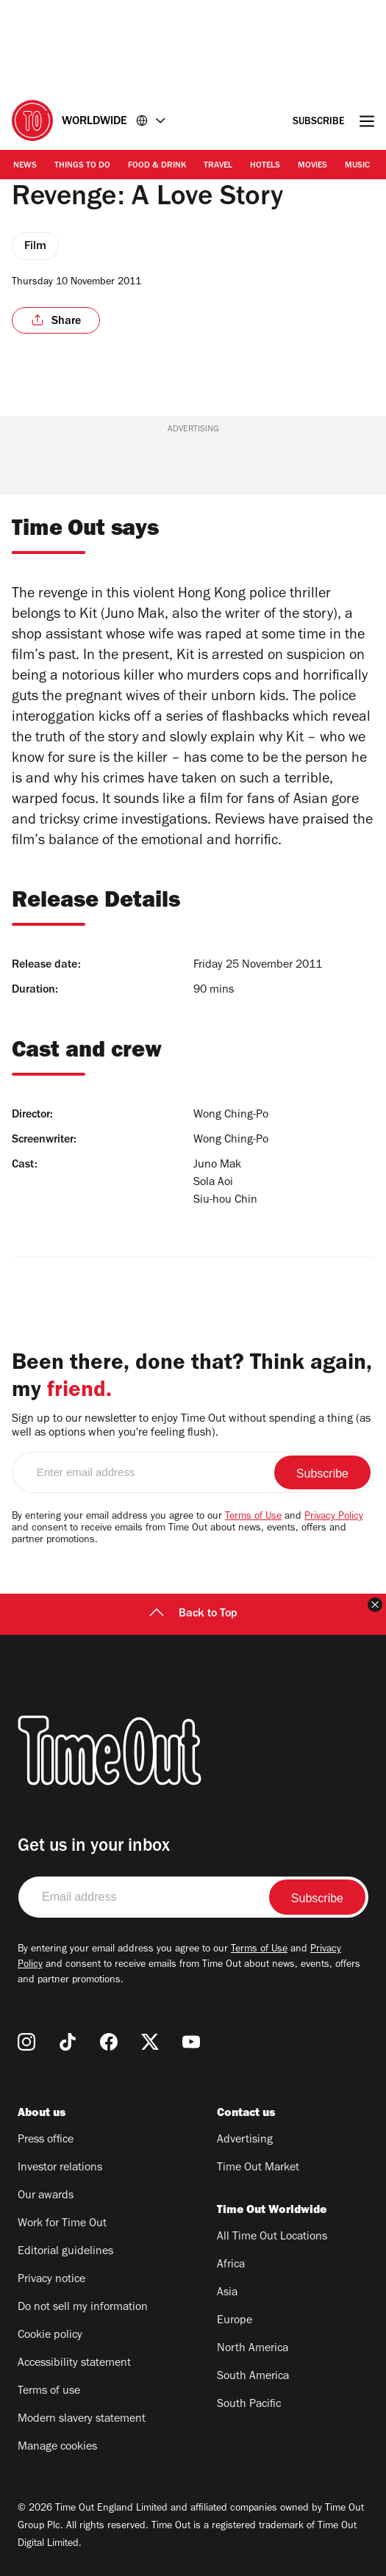  What do you see at coordinates (193, 1614) in the screenshot?
I see `Back to Top` at bounding box center [193, 1614].